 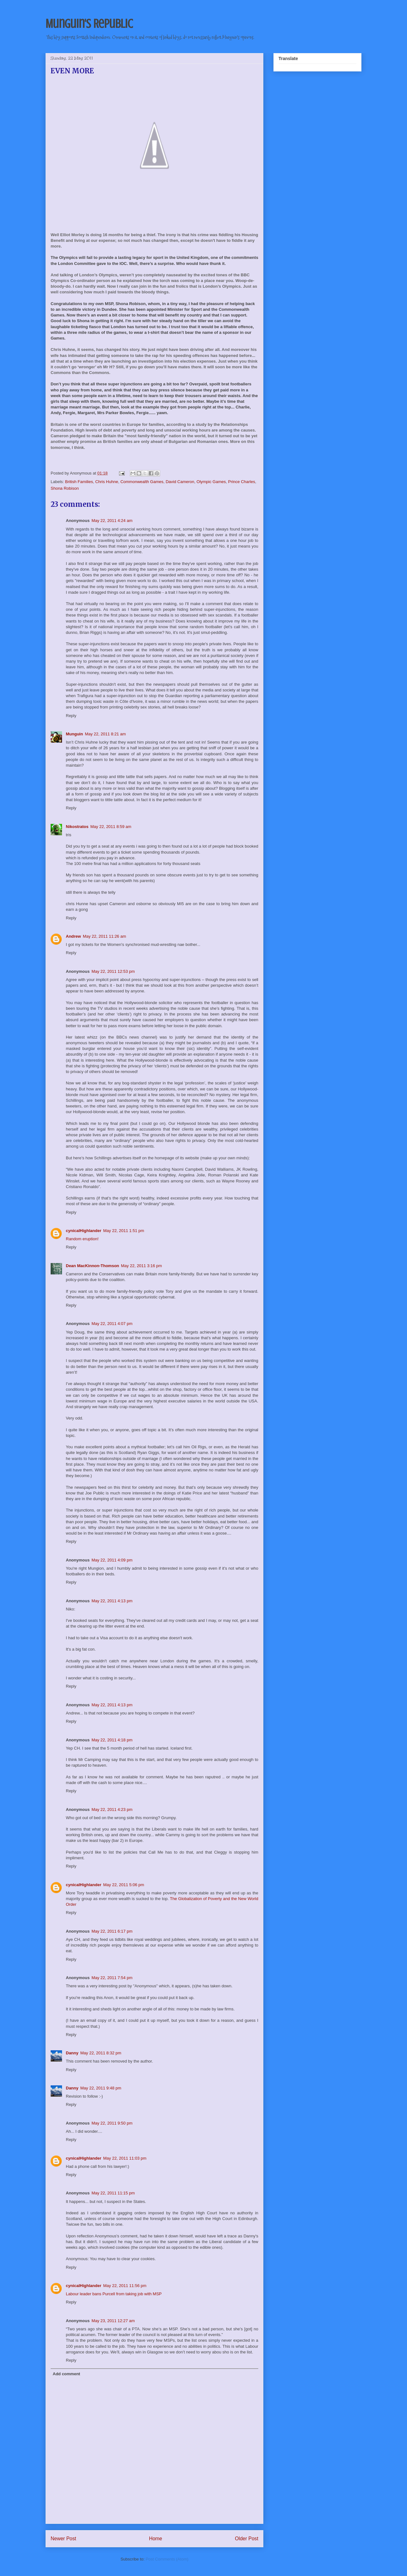 I want to click on May 22, 2011 4:13 pm, so click(x=111, y=1600).